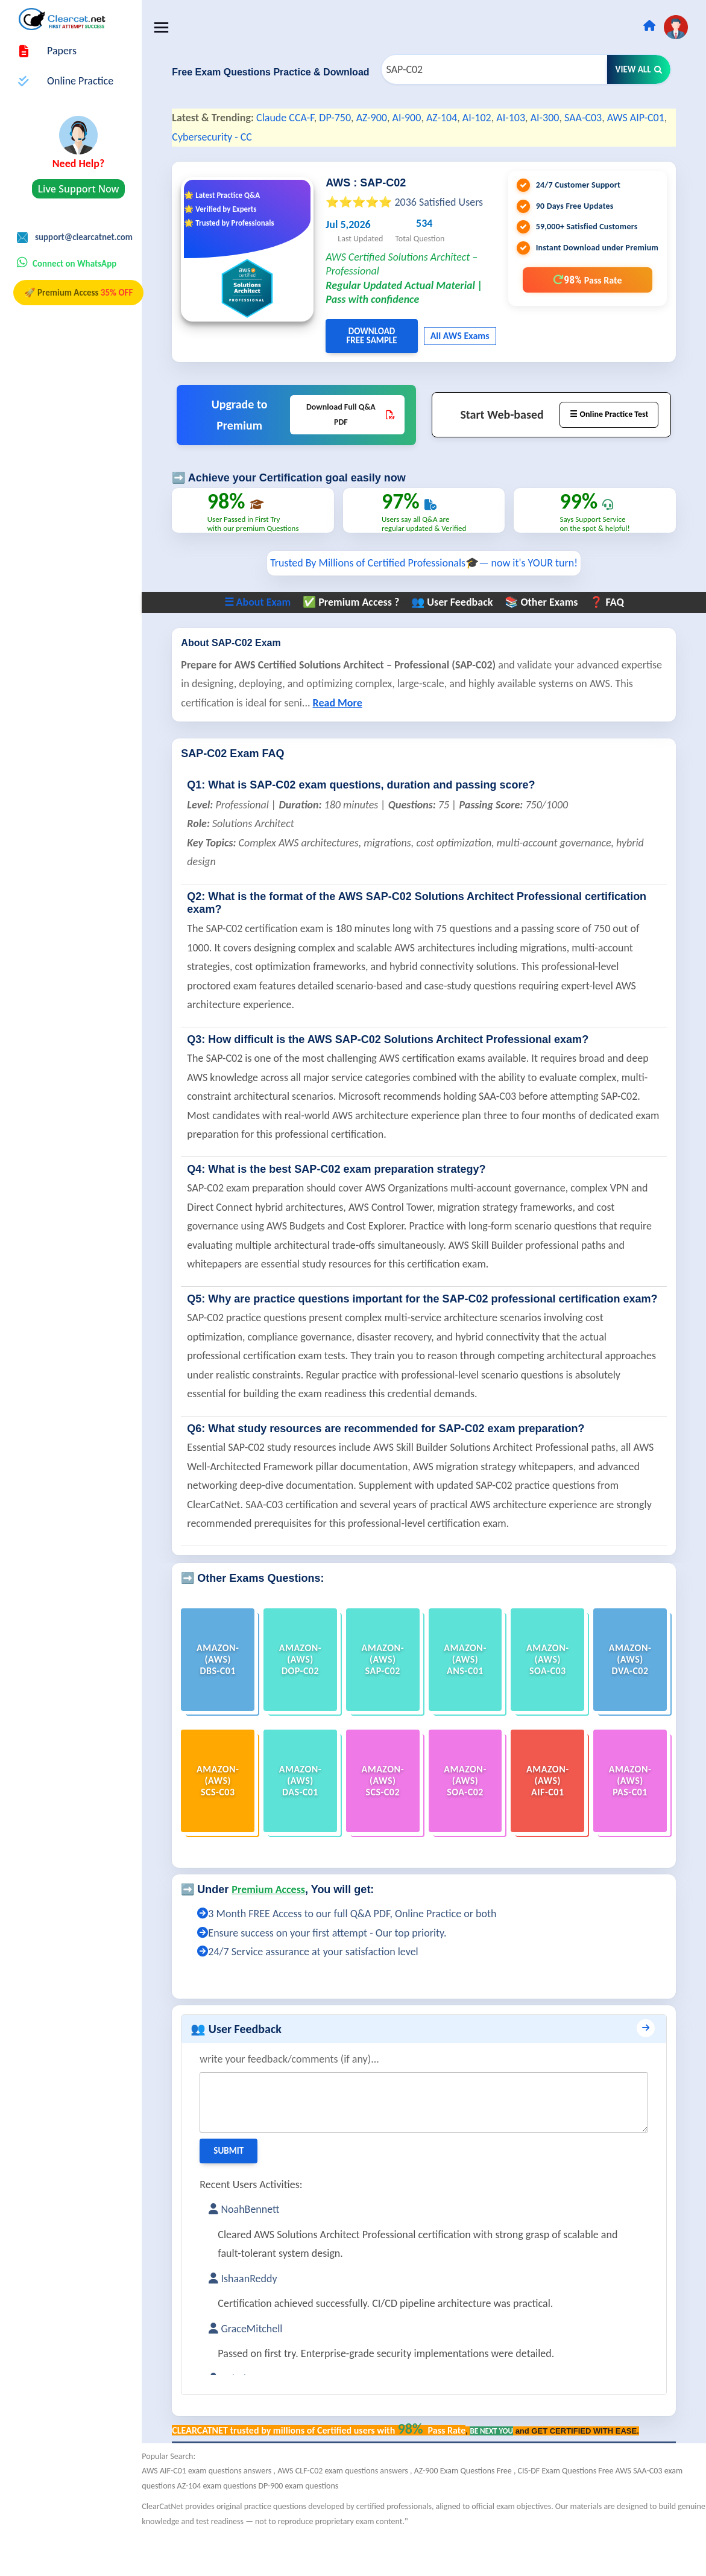  What do you see at coordinates (525, 117) in the screenshot?
I see `AI-103` at bounding box center [525, 117].